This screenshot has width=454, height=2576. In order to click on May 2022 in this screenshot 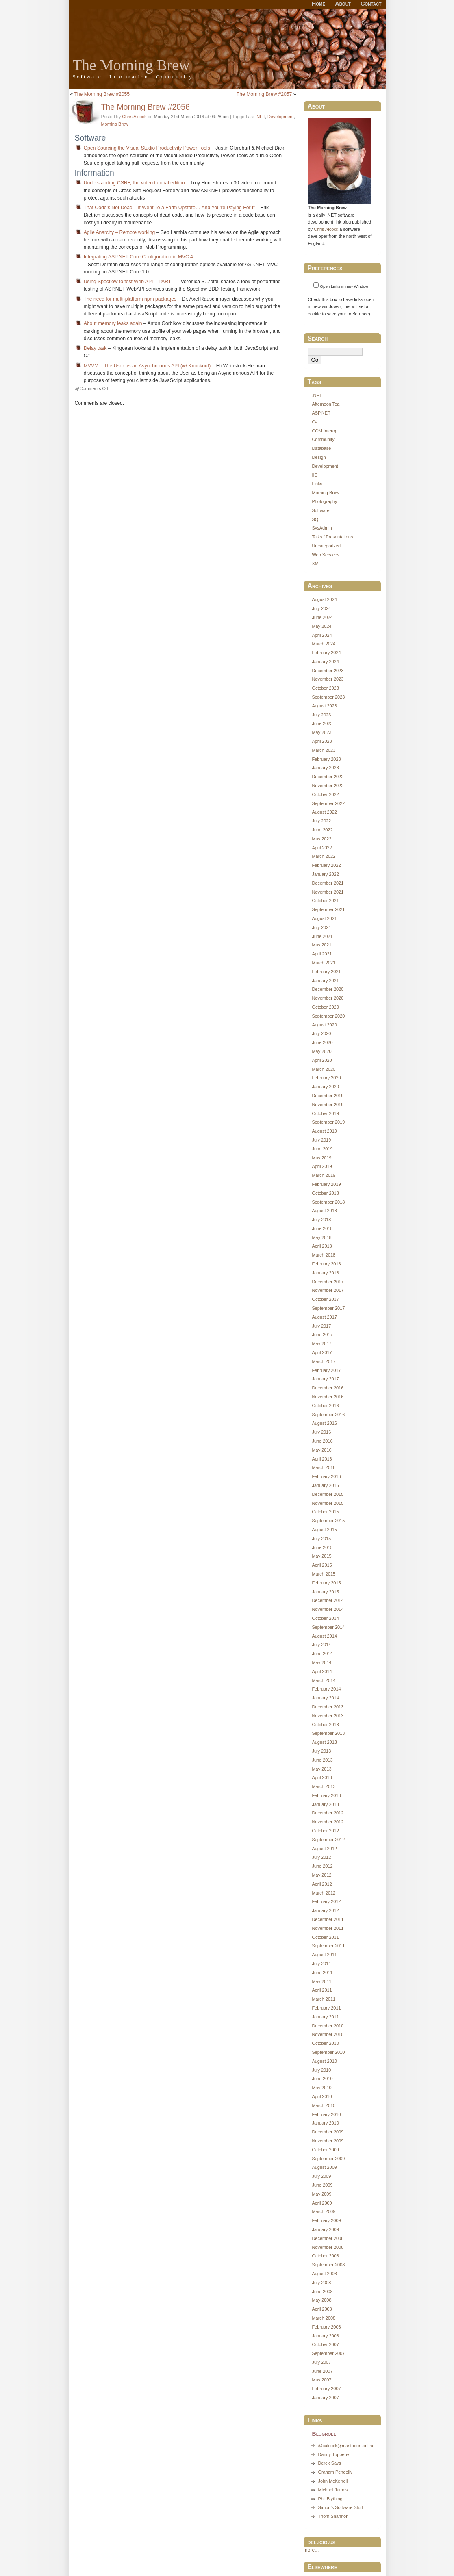, I will do `click(321, 838)`.